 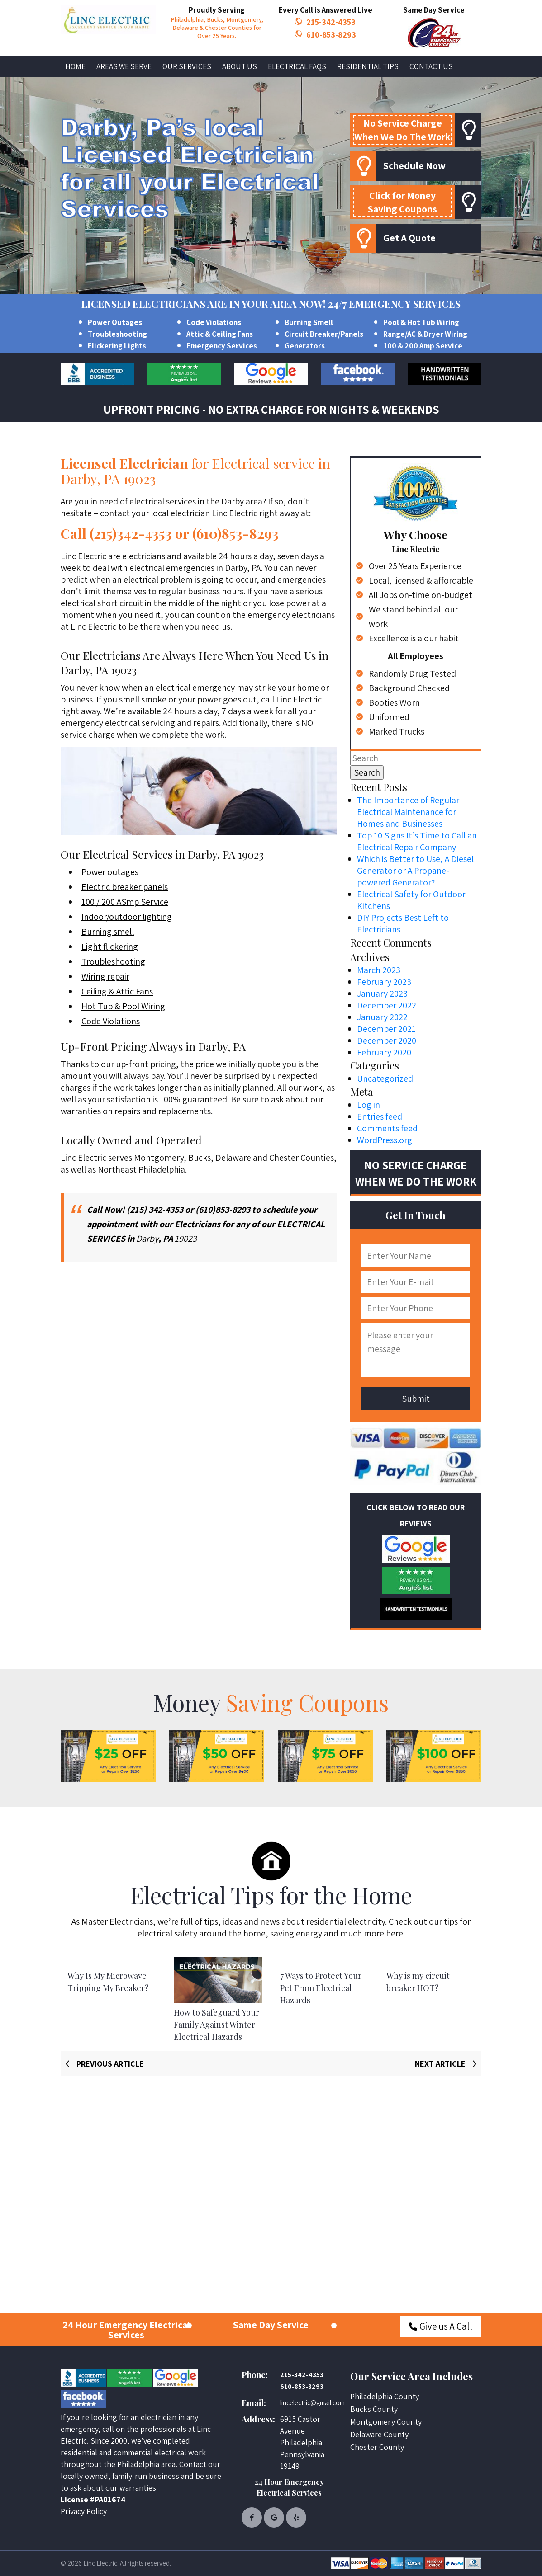 I want to click on Wiring repair, so click(x=105, y=976).